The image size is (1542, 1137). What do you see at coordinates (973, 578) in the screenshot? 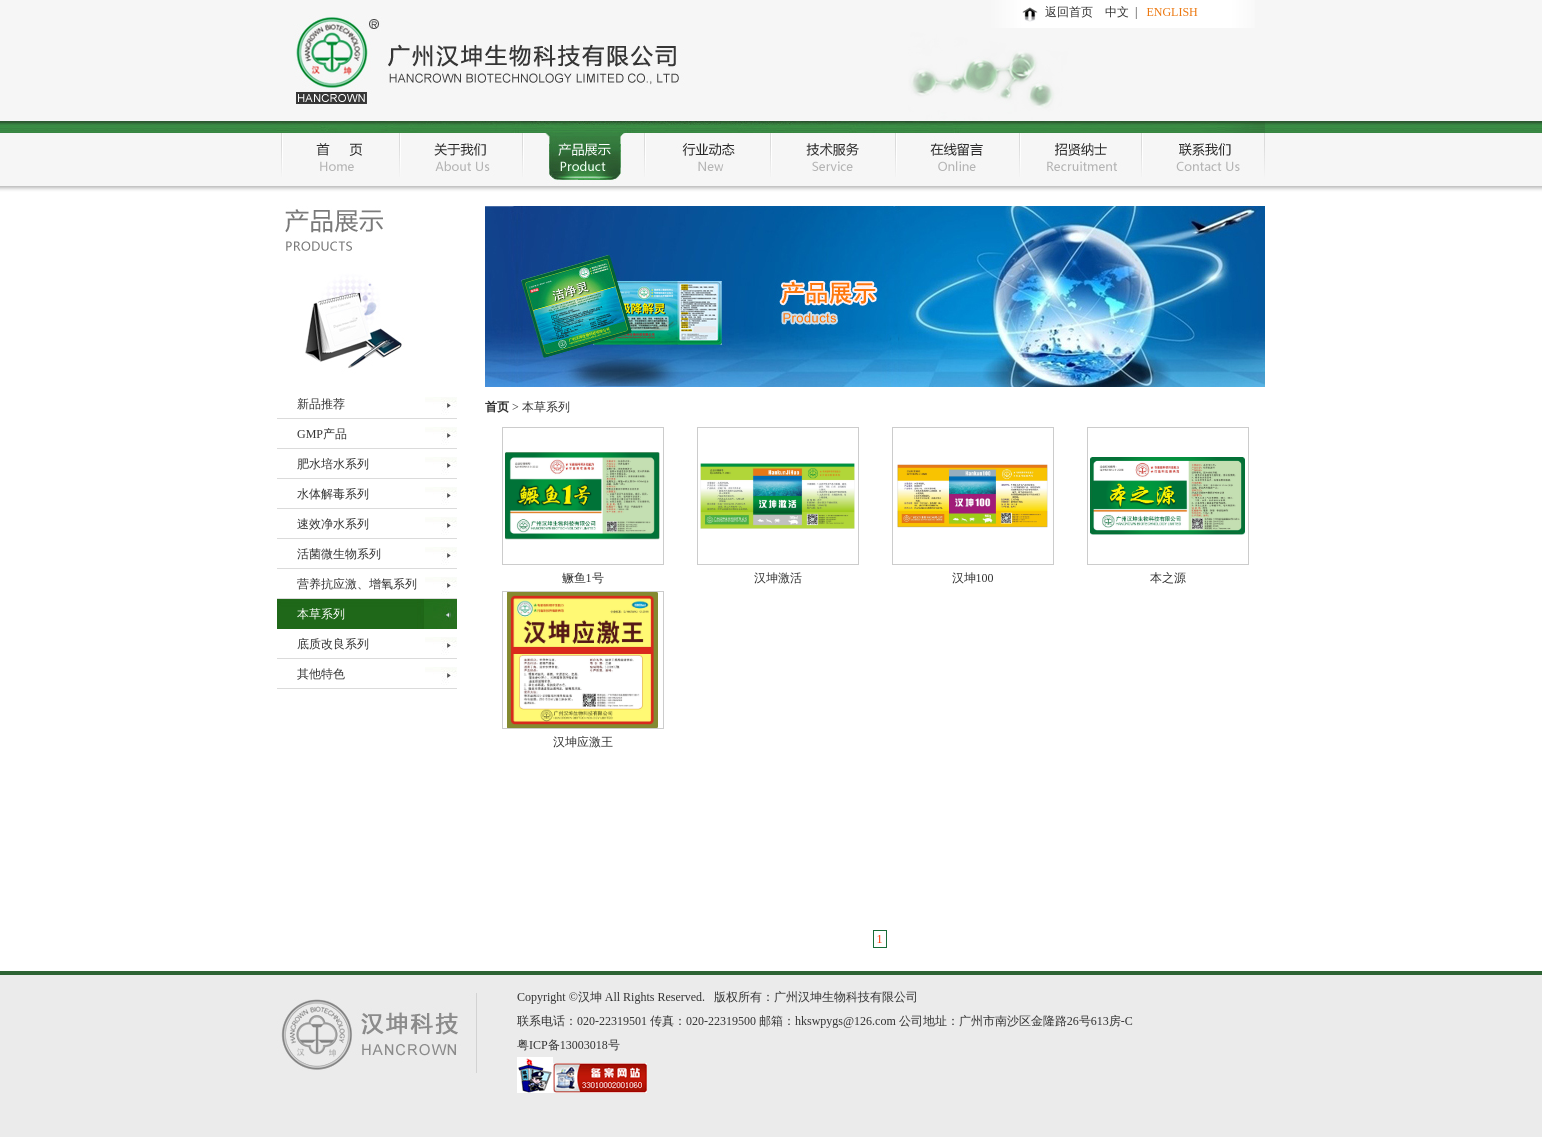
I see `汉坤100` at bounding box center [973, 578].